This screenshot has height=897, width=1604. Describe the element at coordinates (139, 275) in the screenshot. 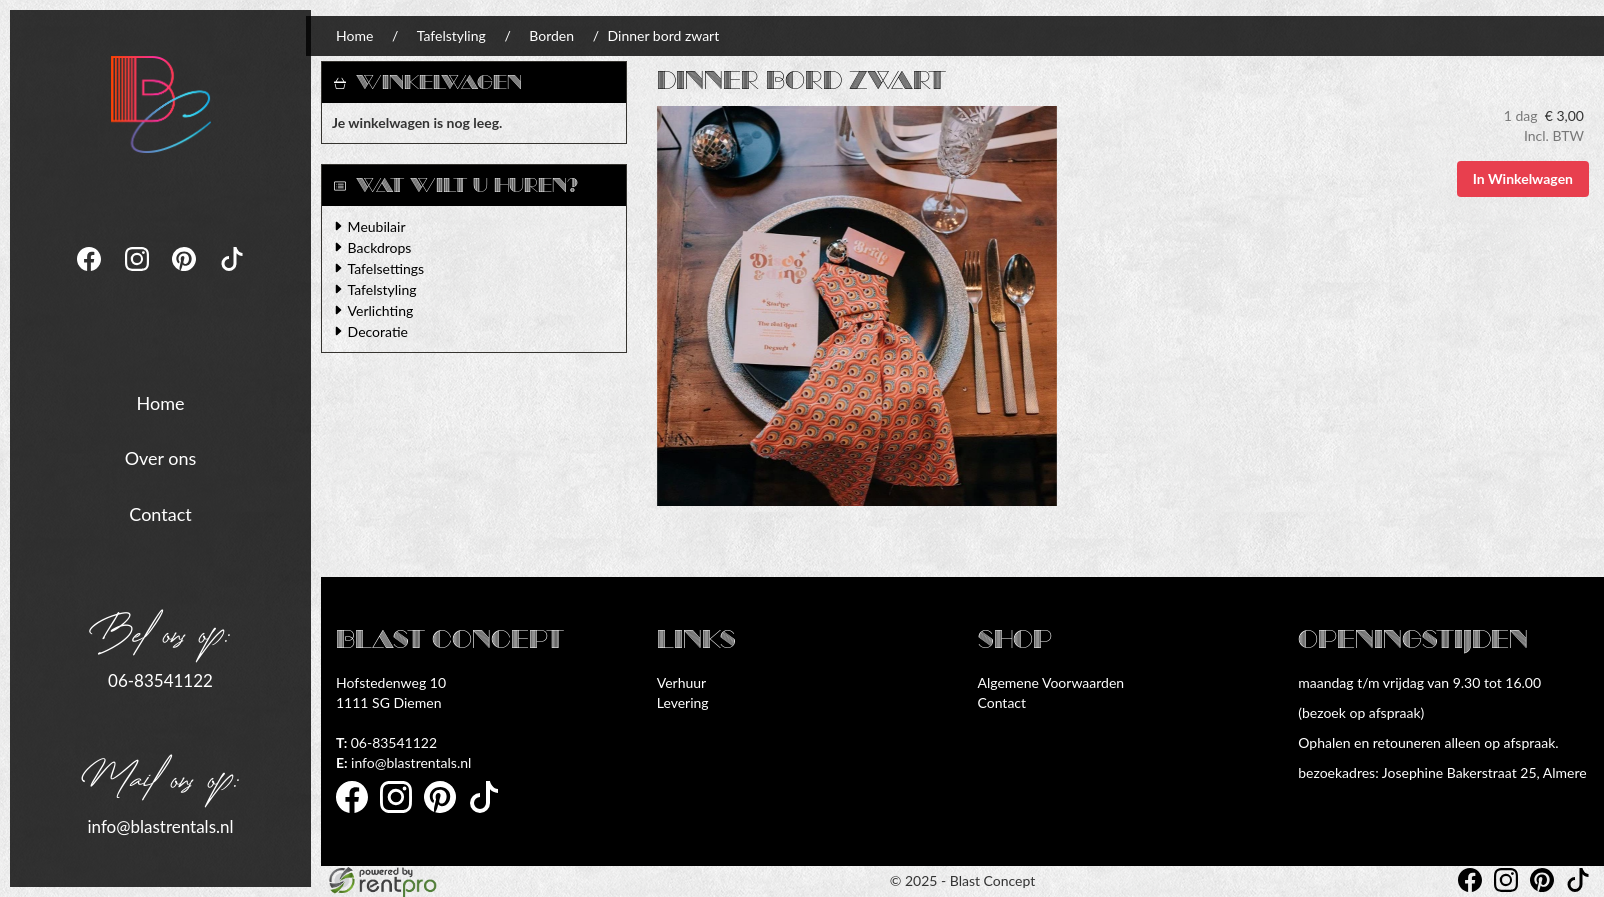

I see `[instagram]` at that location.